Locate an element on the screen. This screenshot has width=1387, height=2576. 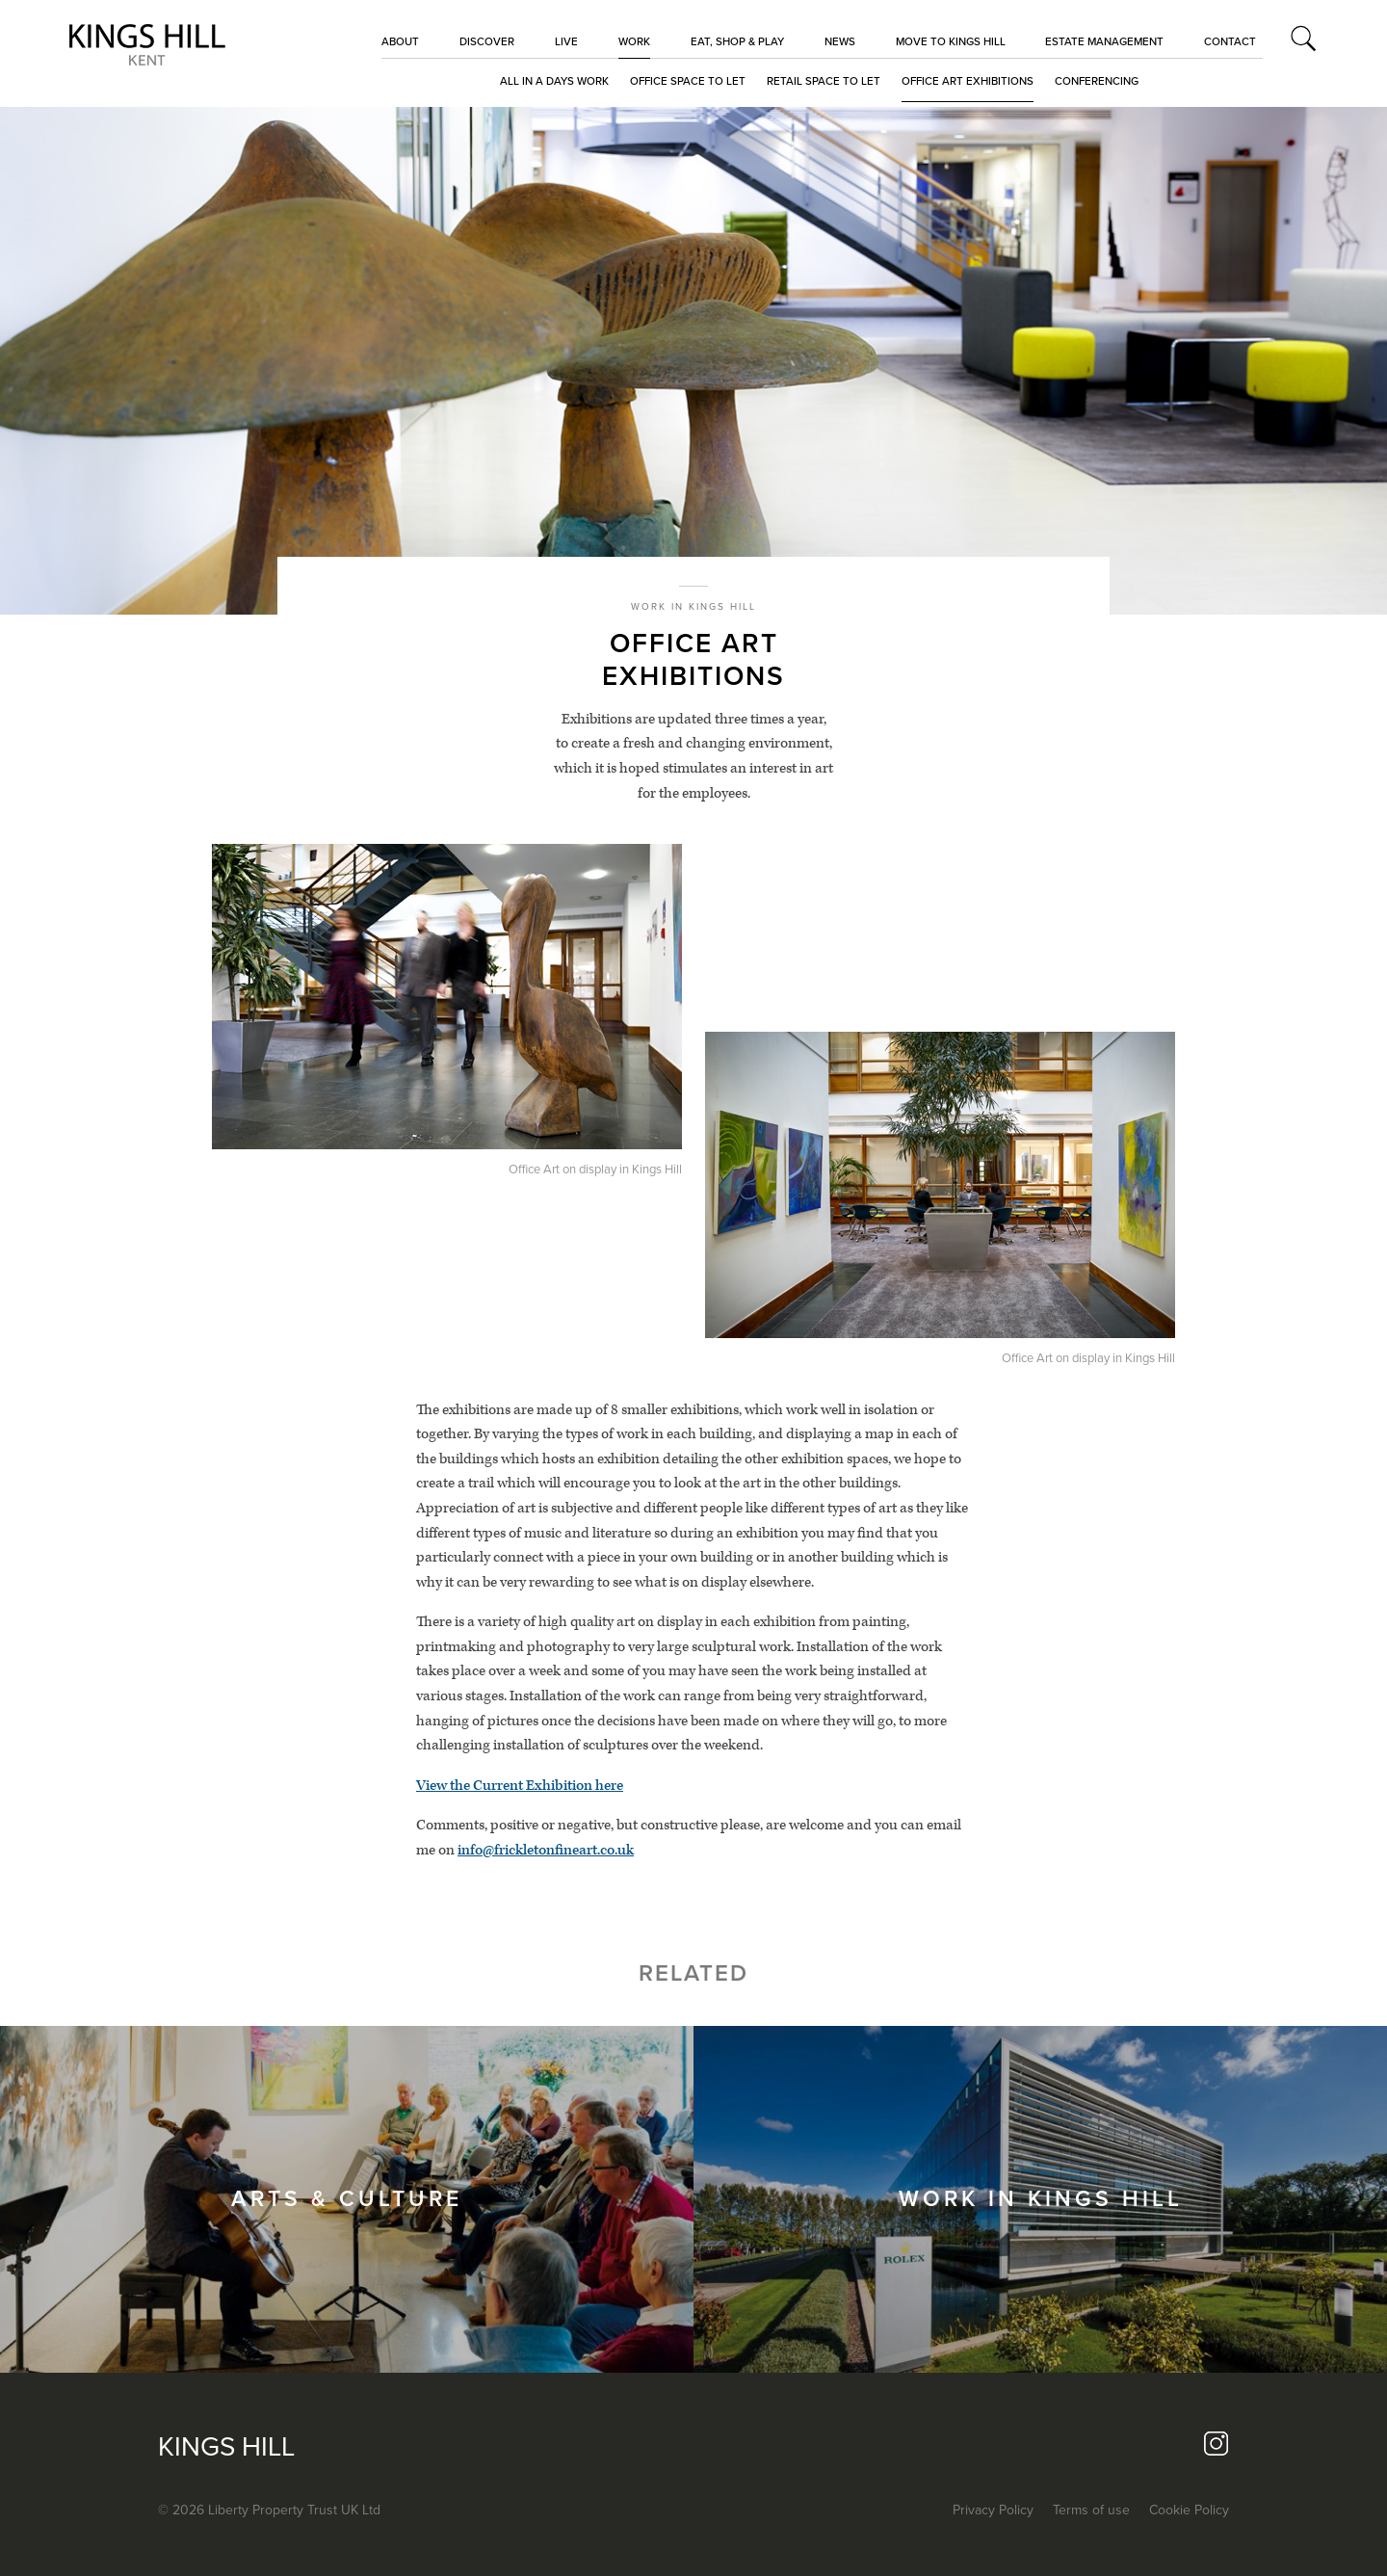
Conferencing is located at coordinates (1096, 81).